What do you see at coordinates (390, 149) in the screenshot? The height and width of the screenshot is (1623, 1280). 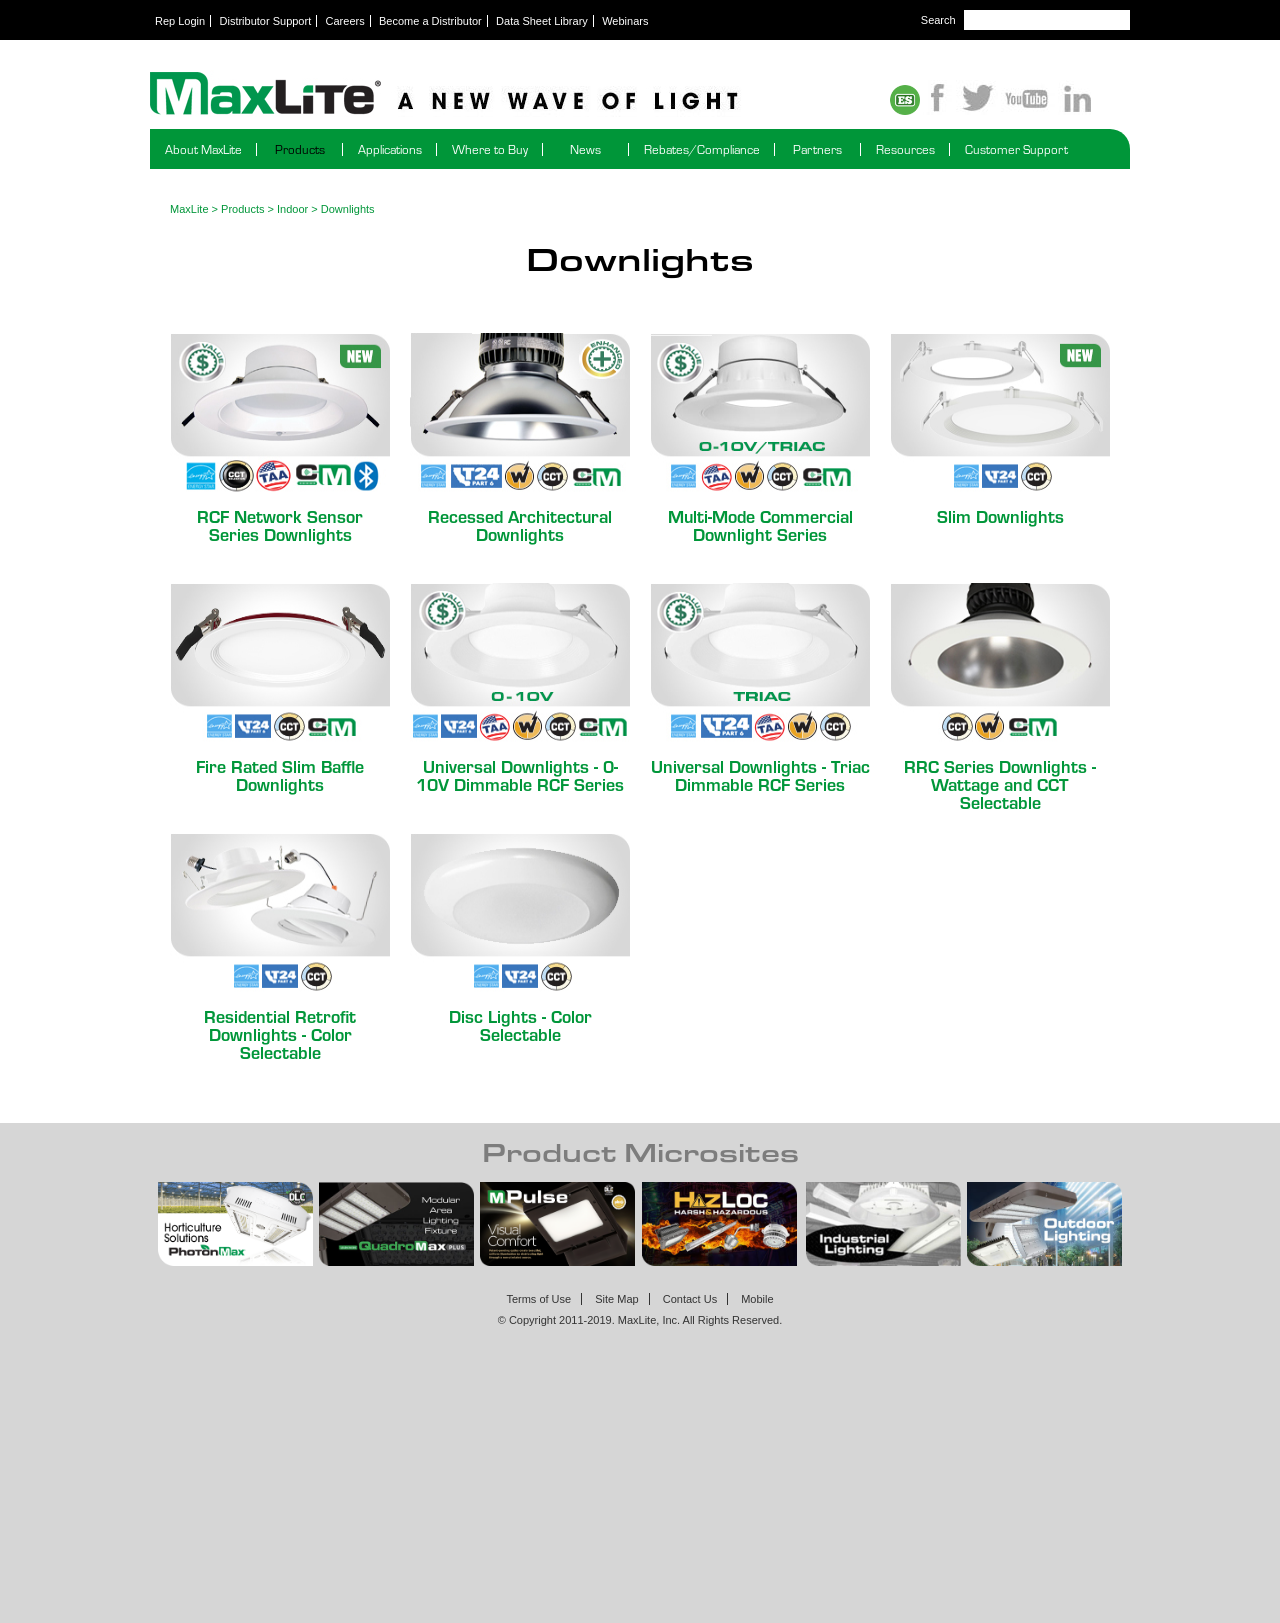 I see `Applications` at bounding box center [390, 149].